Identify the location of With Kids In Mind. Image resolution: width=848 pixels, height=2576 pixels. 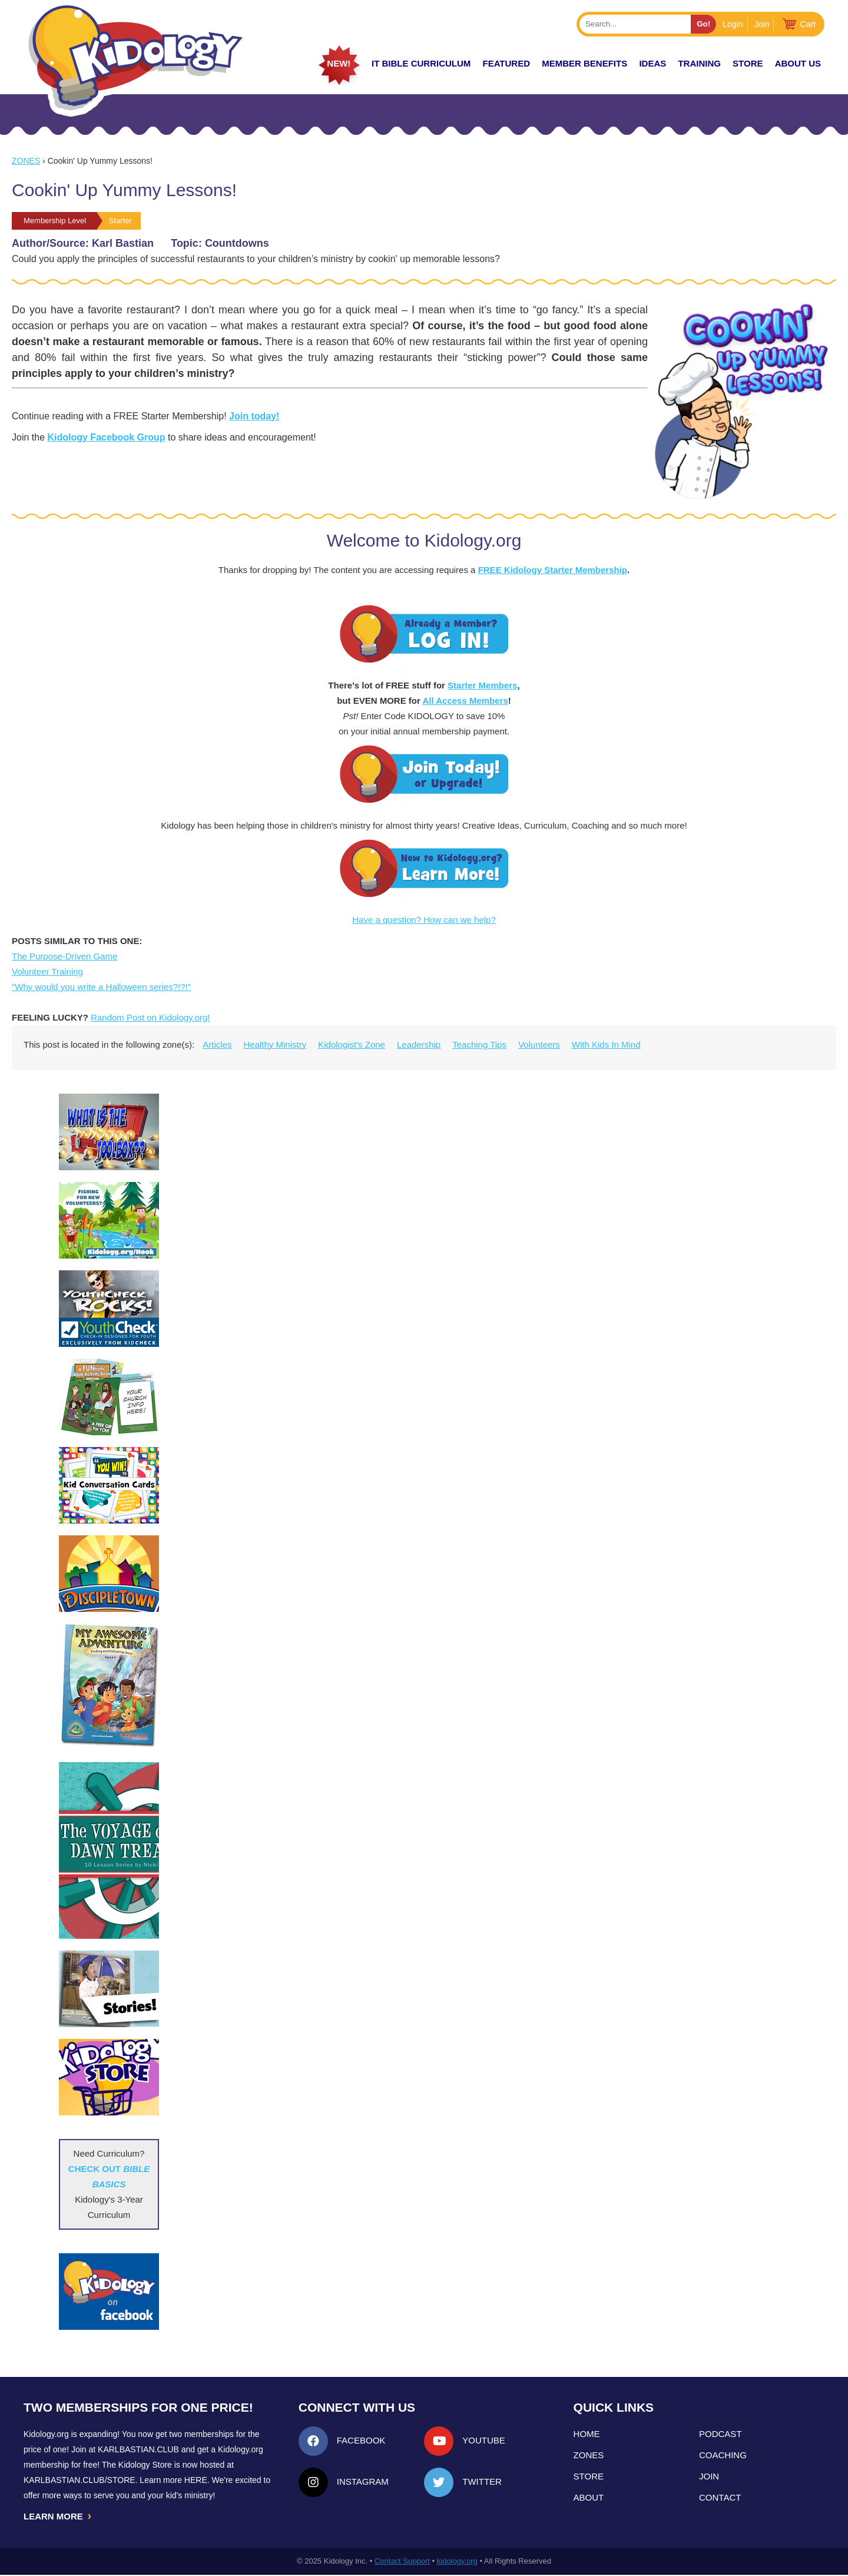
(606, 1044).